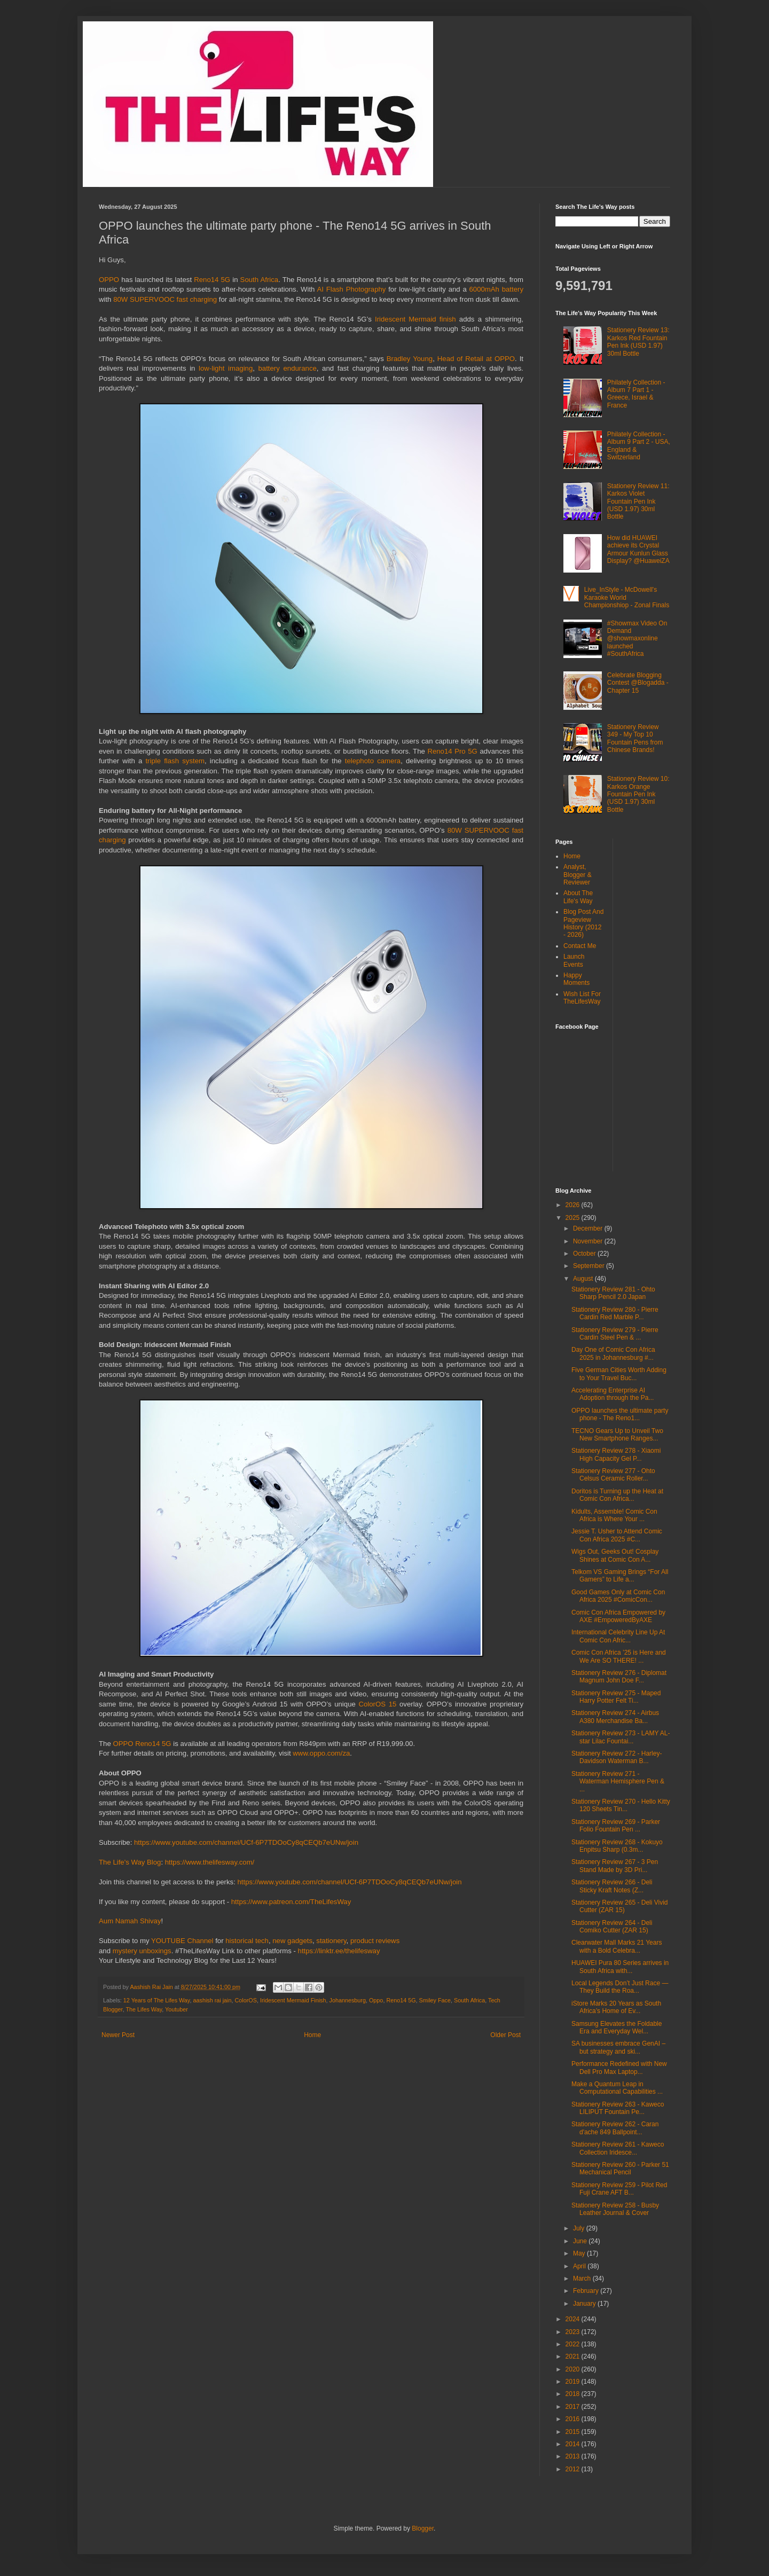 This screenshot has height=2576, width=769. Describe the element at coordinates (142, 1951) in the screenshot. I see `mystery unboxings` at that location.